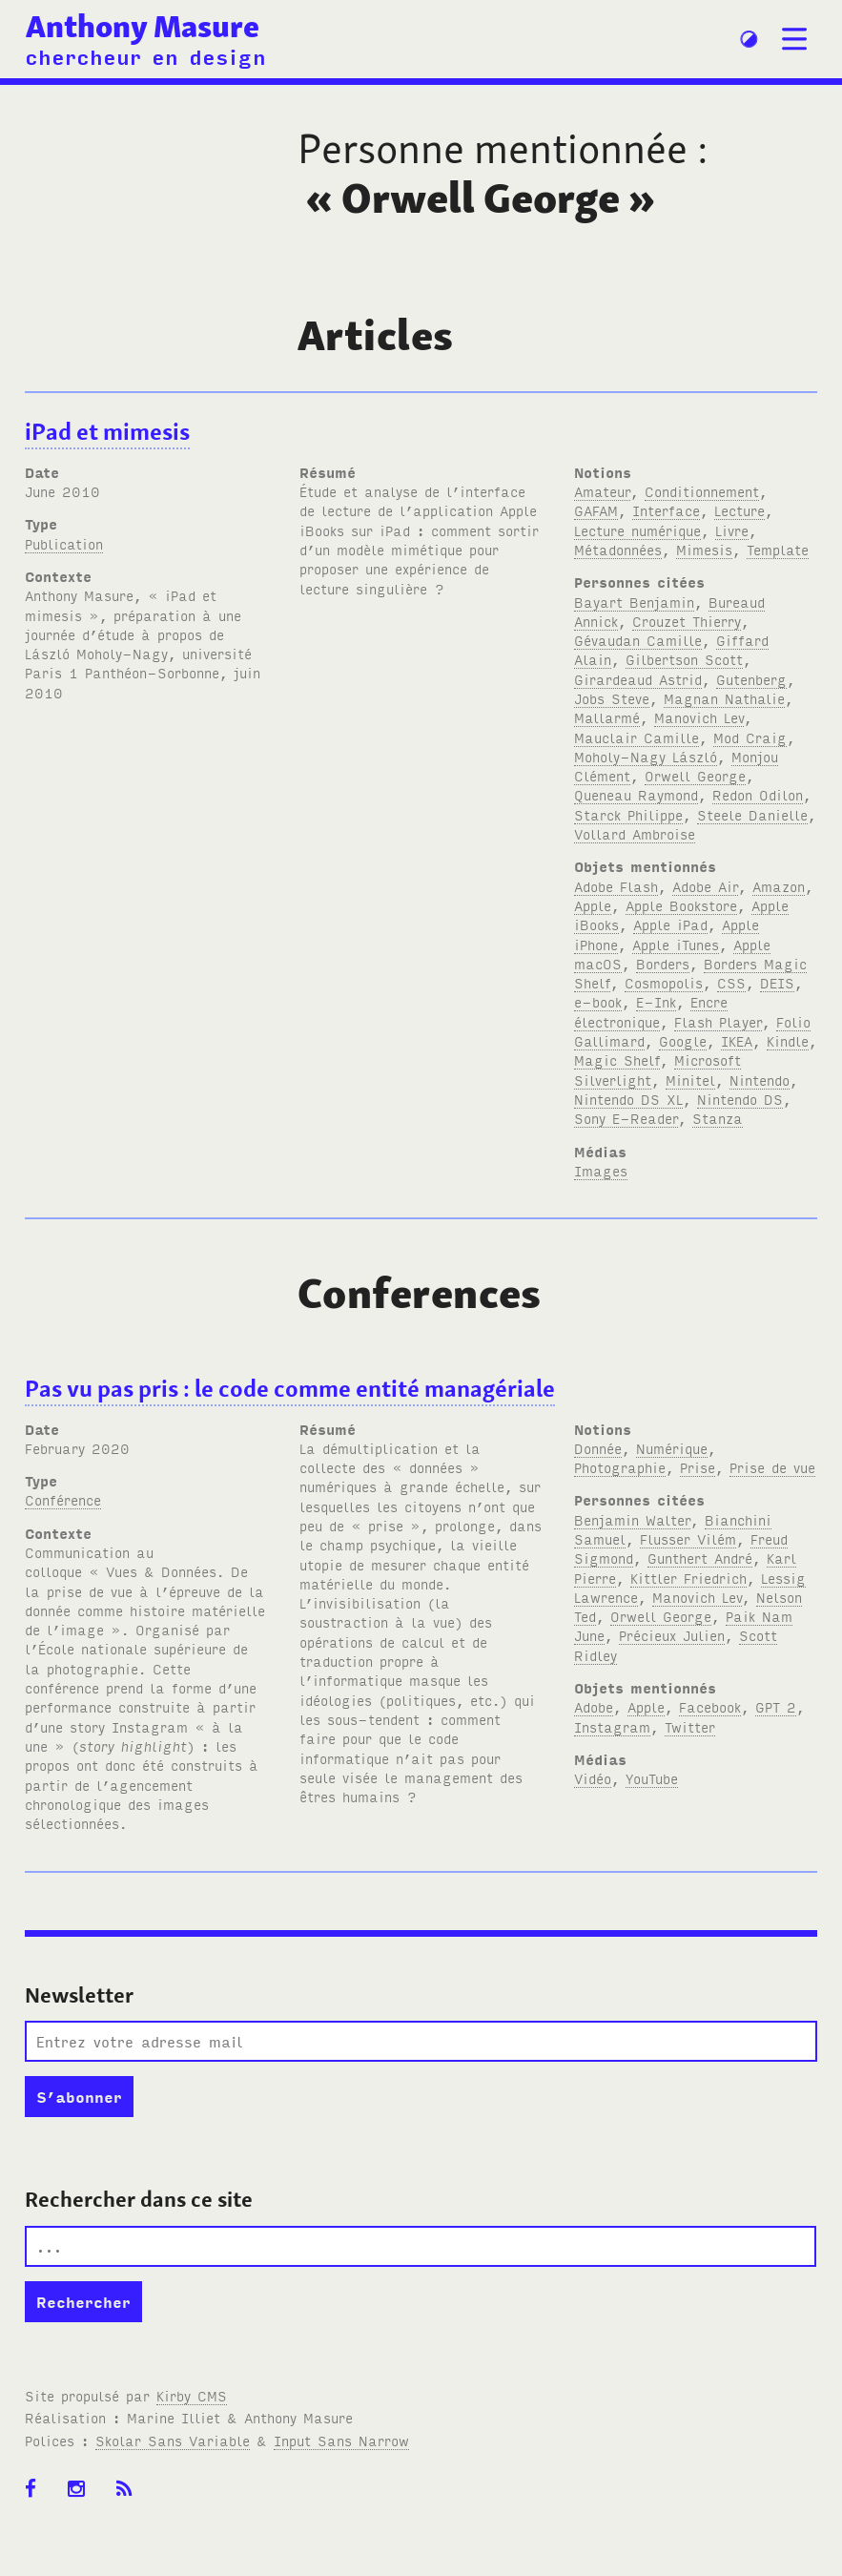 The height and width of the screenshot is (2576, 842). What do you see at coordinates (705, 886) in the screenshot?
I see `Adobe Air` at bounding box center [705, 886].